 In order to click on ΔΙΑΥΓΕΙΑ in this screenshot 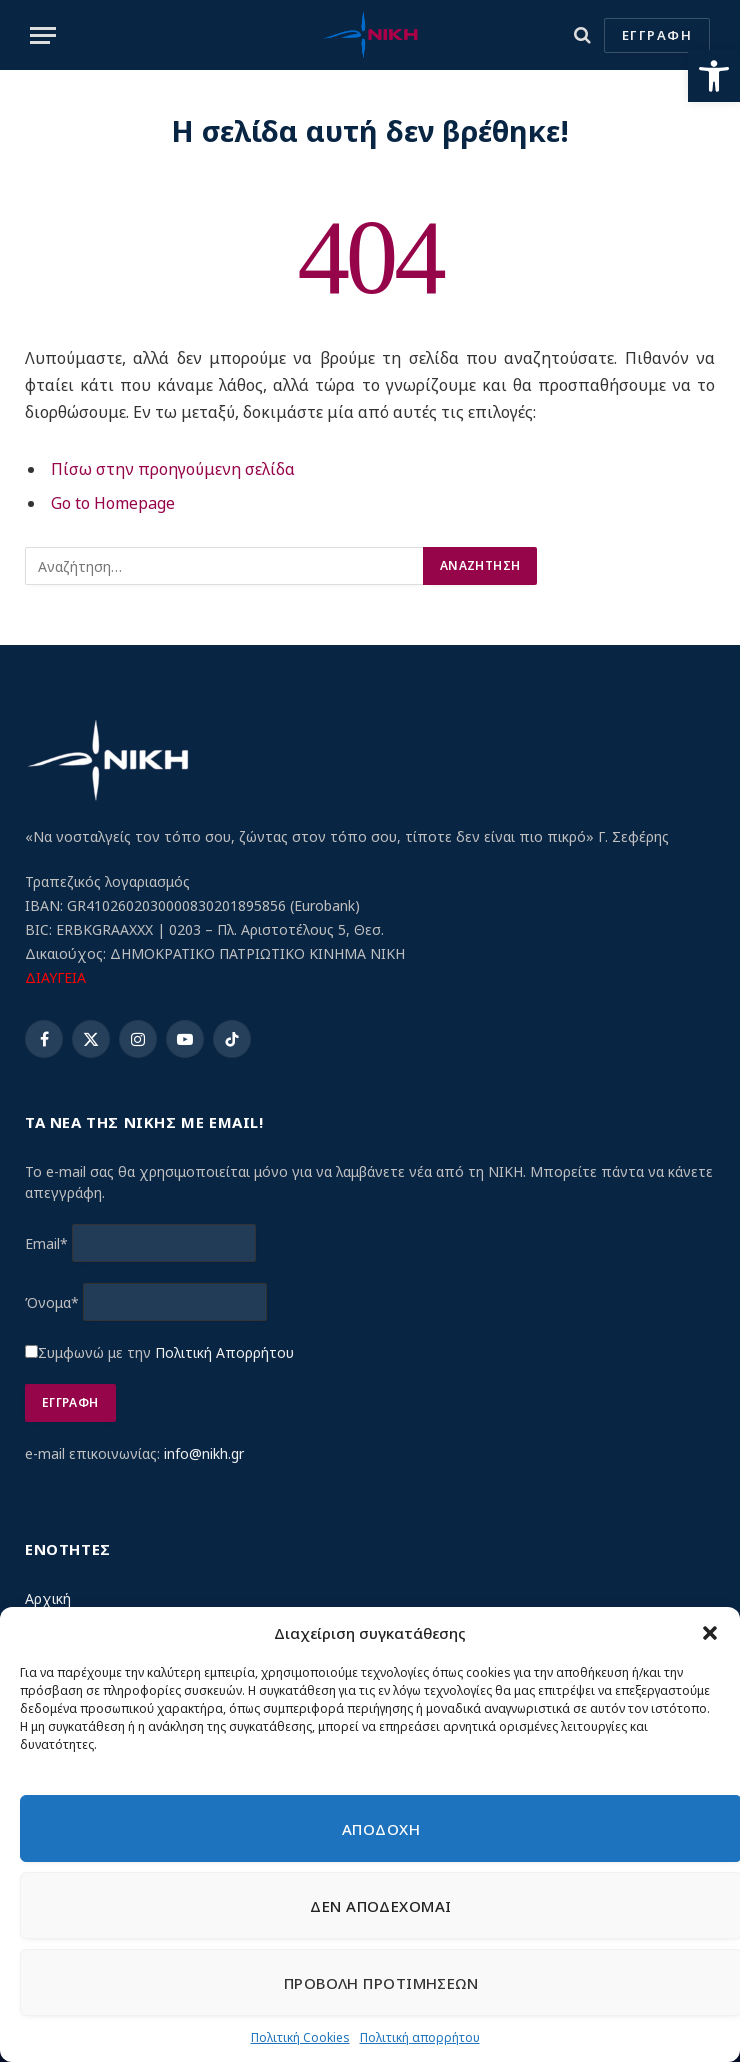, I will do `click(55, 977)`.